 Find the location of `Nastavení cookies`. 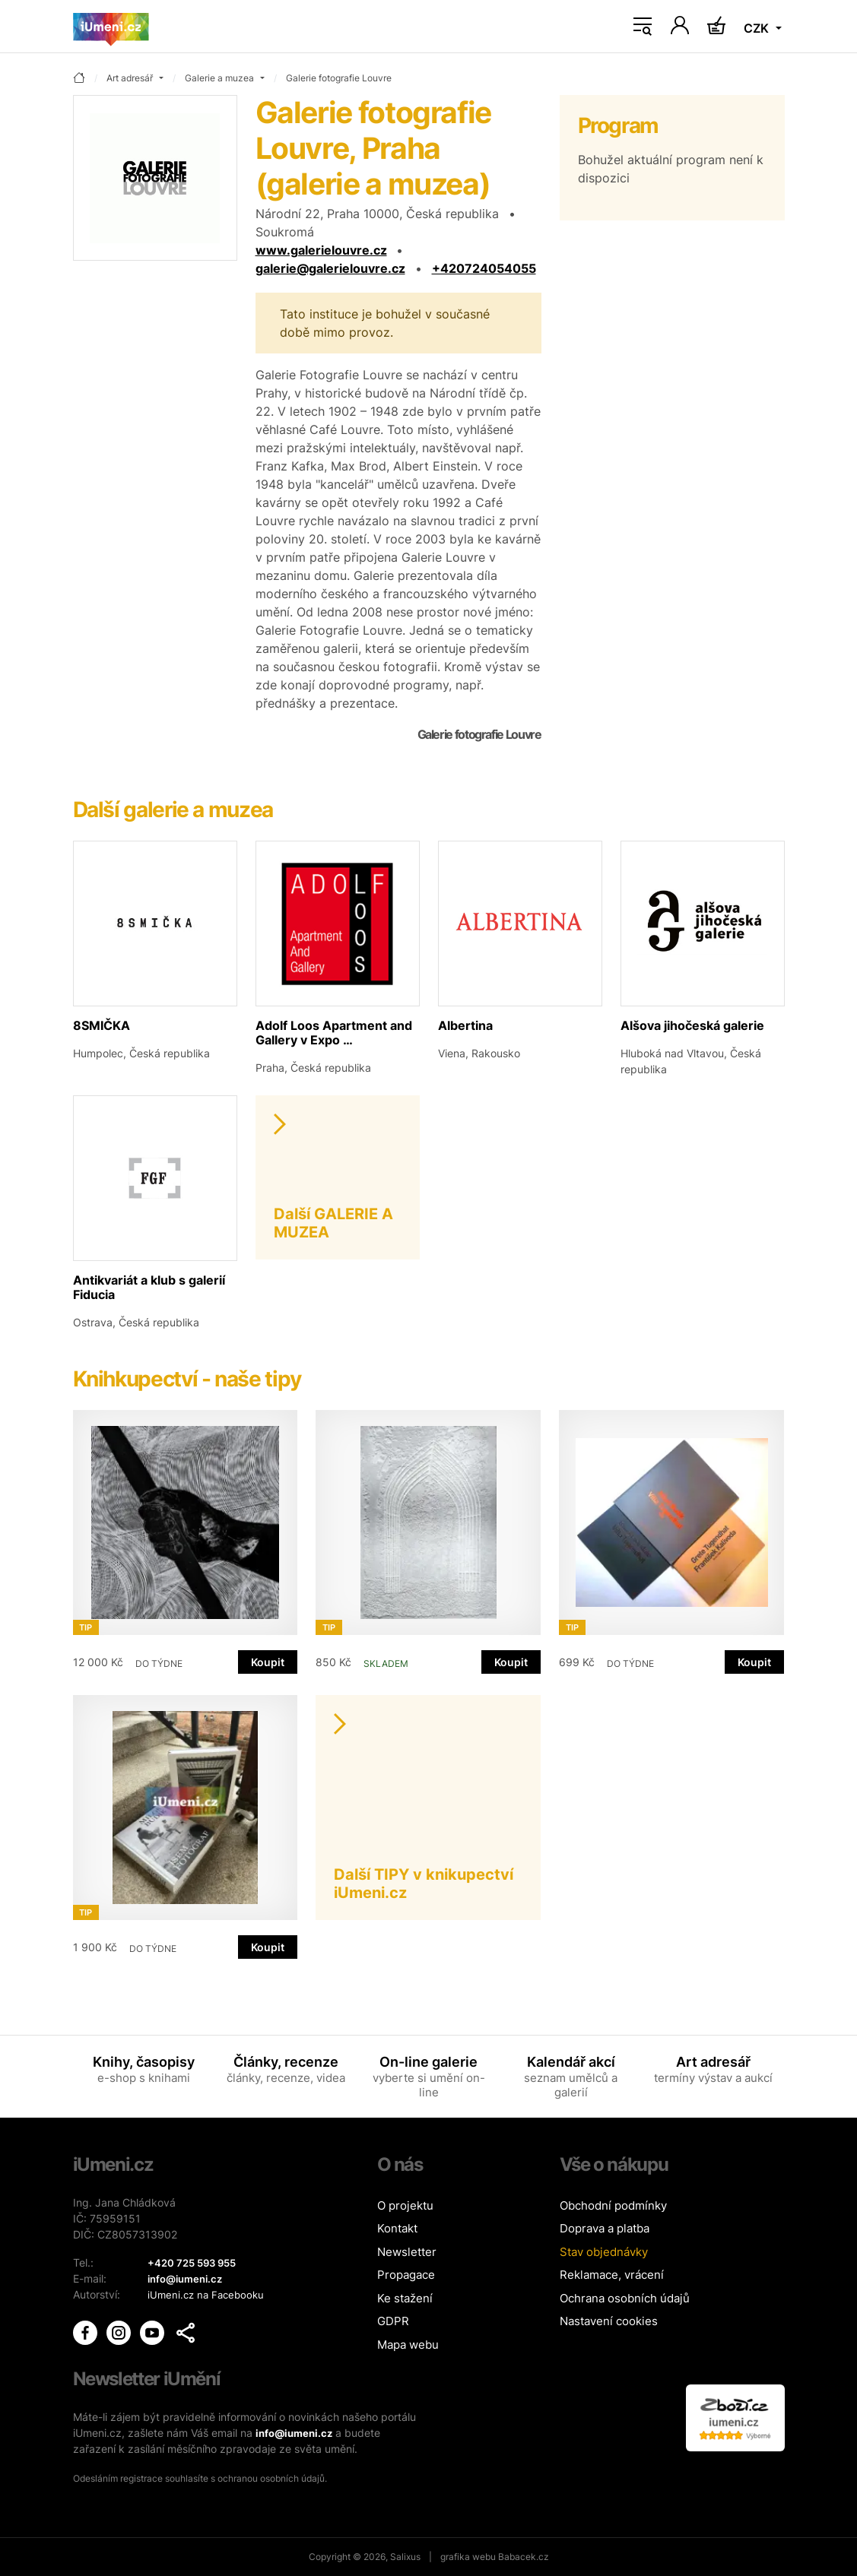

Nastavení cookies is located at coordinates (609, 2321).